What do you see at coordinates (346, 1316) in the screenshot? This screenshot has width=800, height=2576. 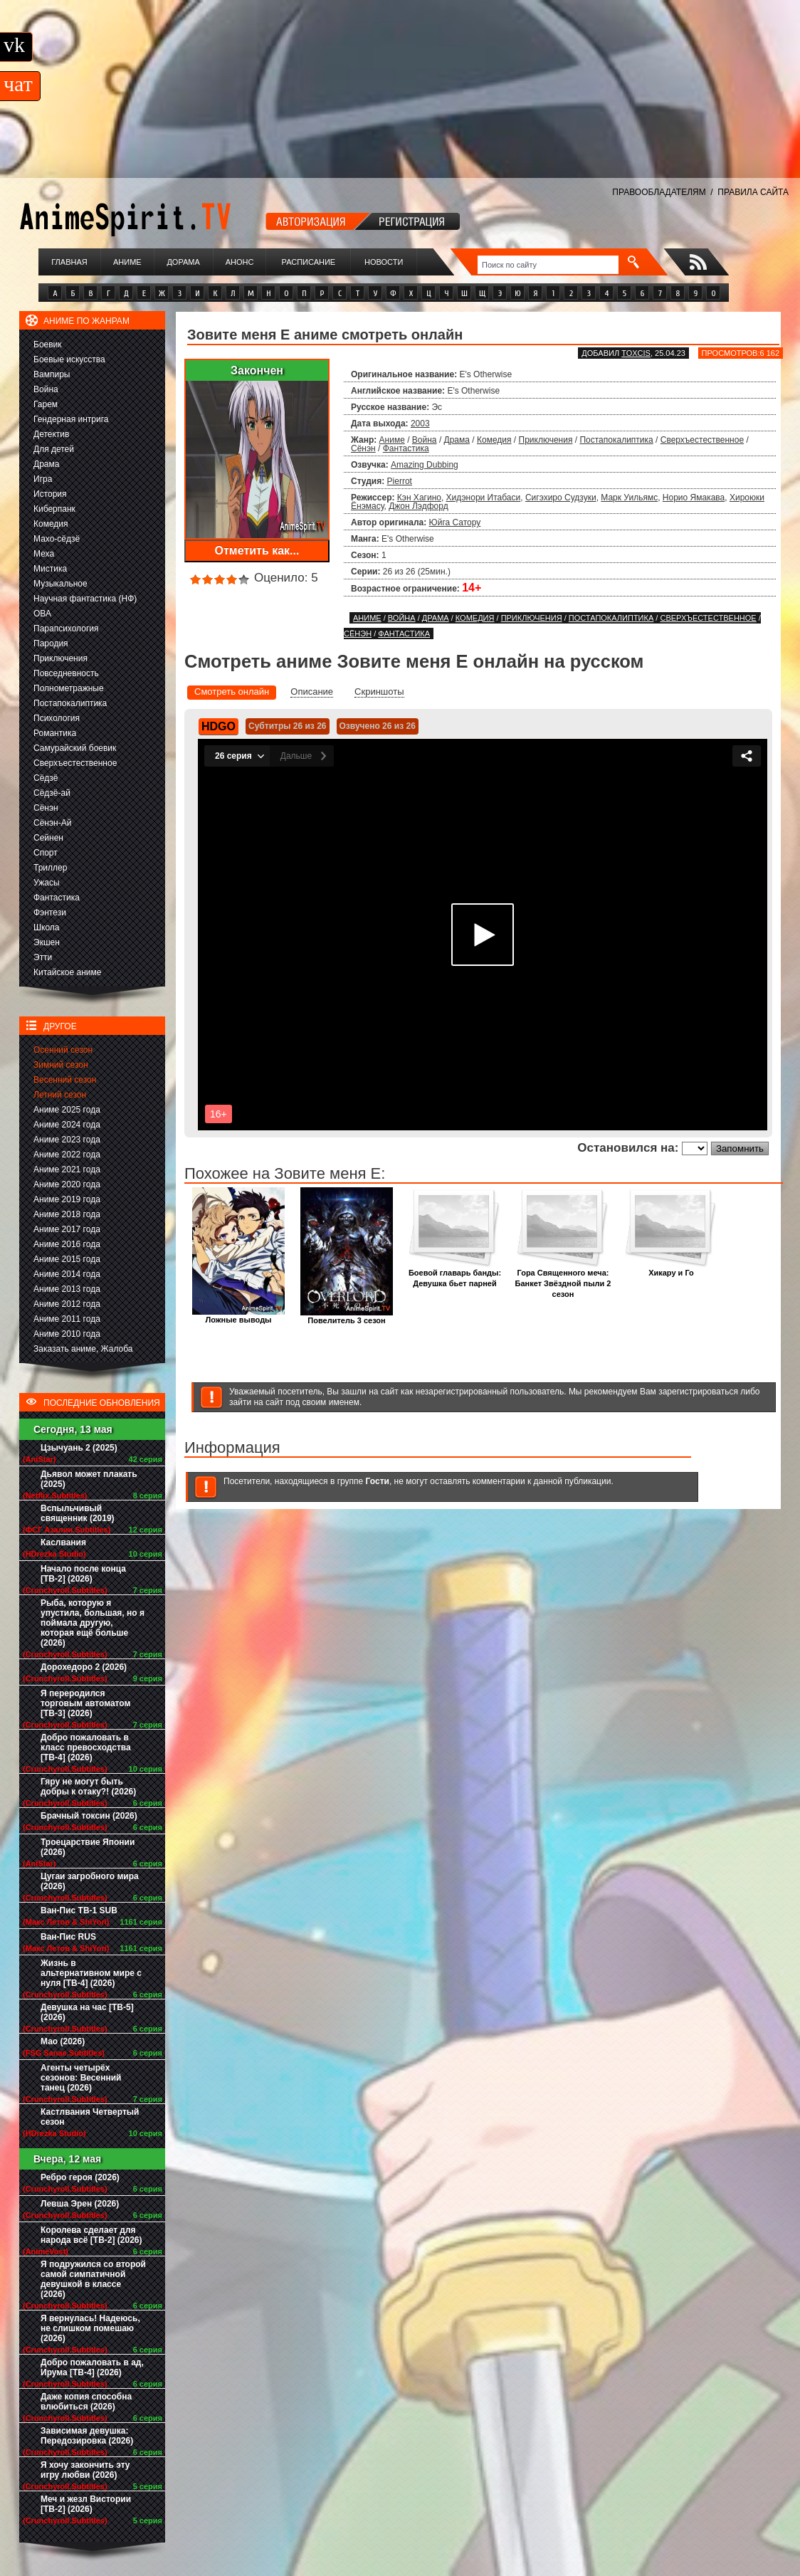 I see `Повелитель 3 сезон` at bounding box center [346, 1316].